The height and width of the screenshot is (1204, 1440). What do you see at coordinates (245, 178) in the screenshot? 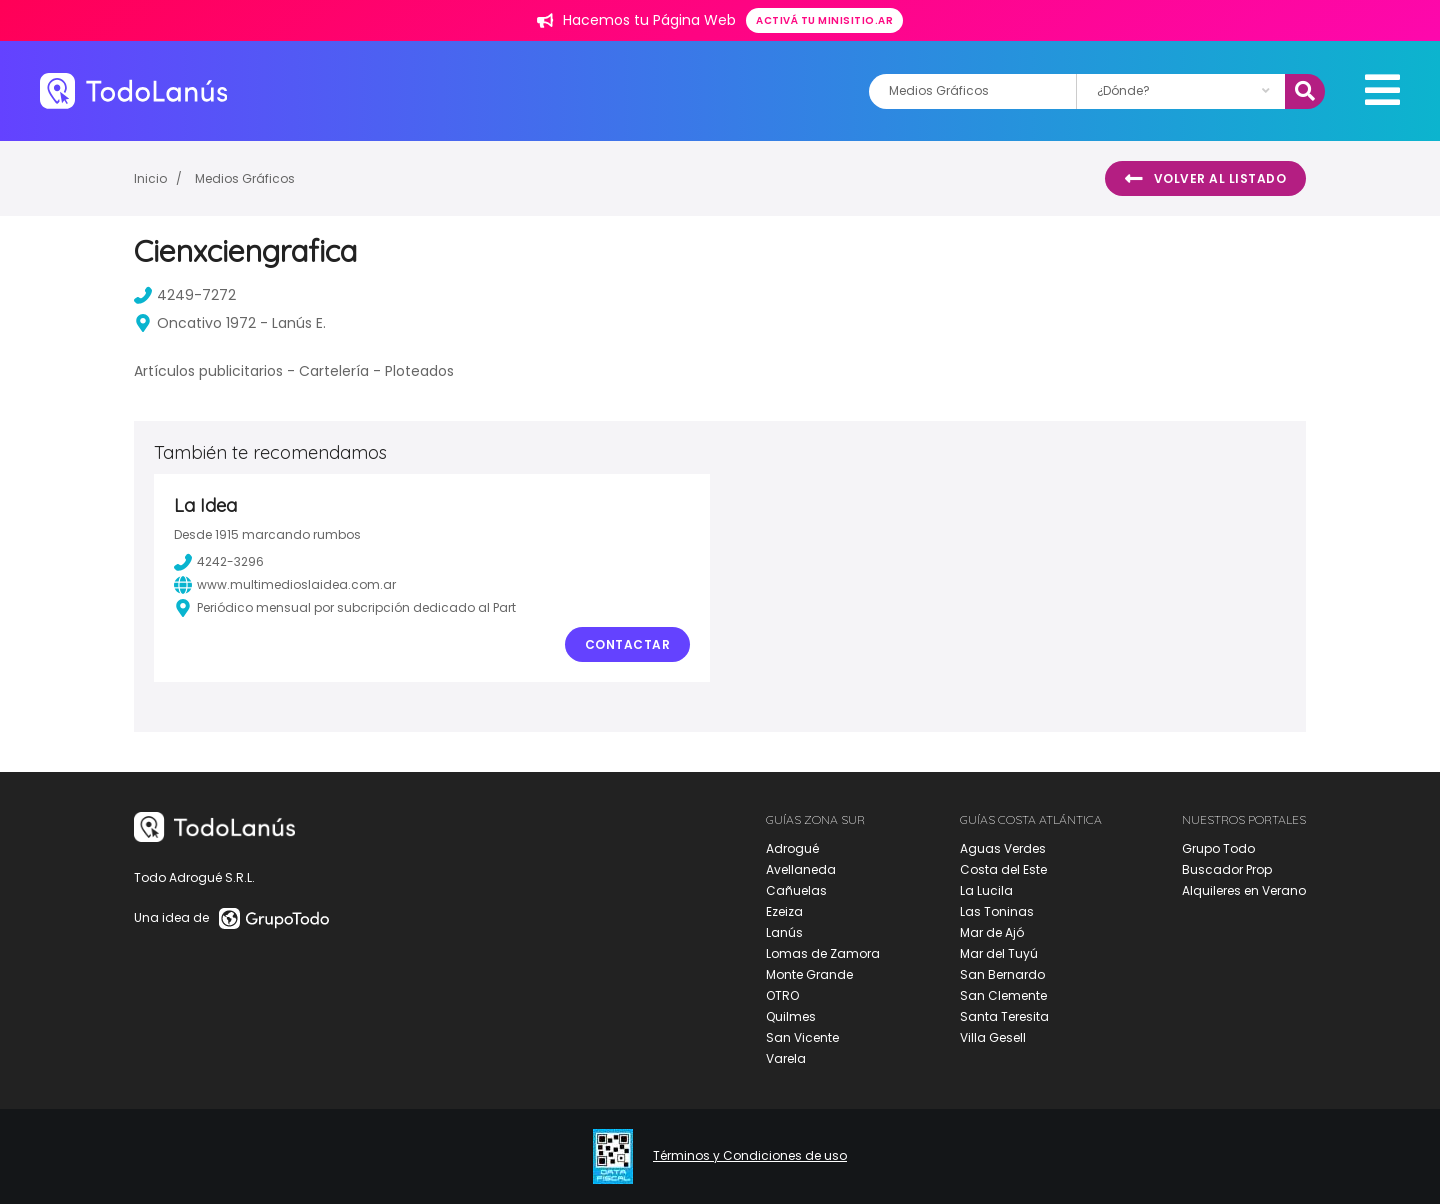
I see `Medios Gráficos` at bounding box center [245, 178].